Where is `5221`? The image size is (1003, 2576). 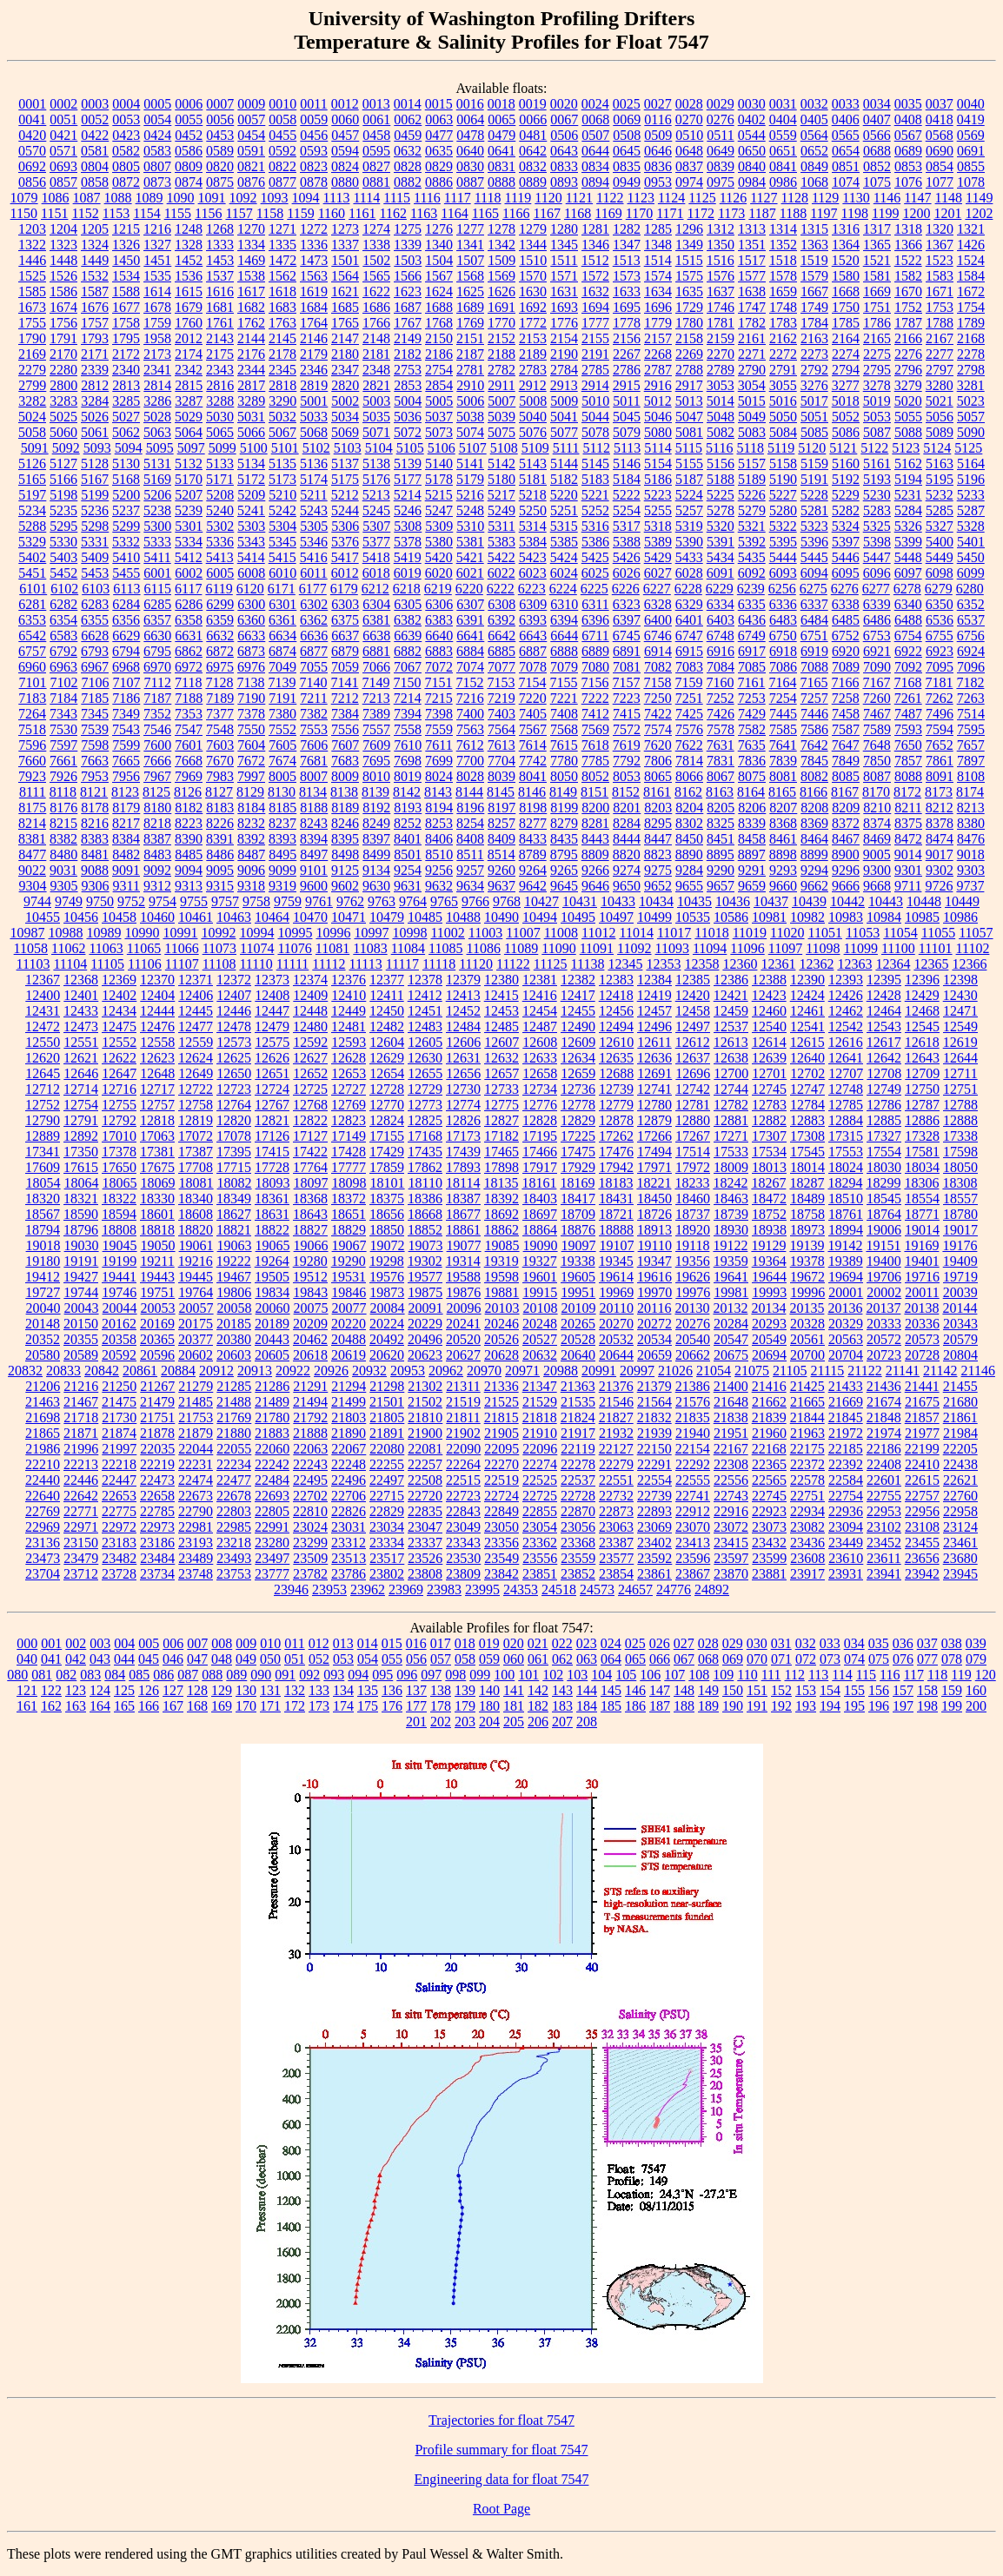
5221 is located at coordinates (595, 494).